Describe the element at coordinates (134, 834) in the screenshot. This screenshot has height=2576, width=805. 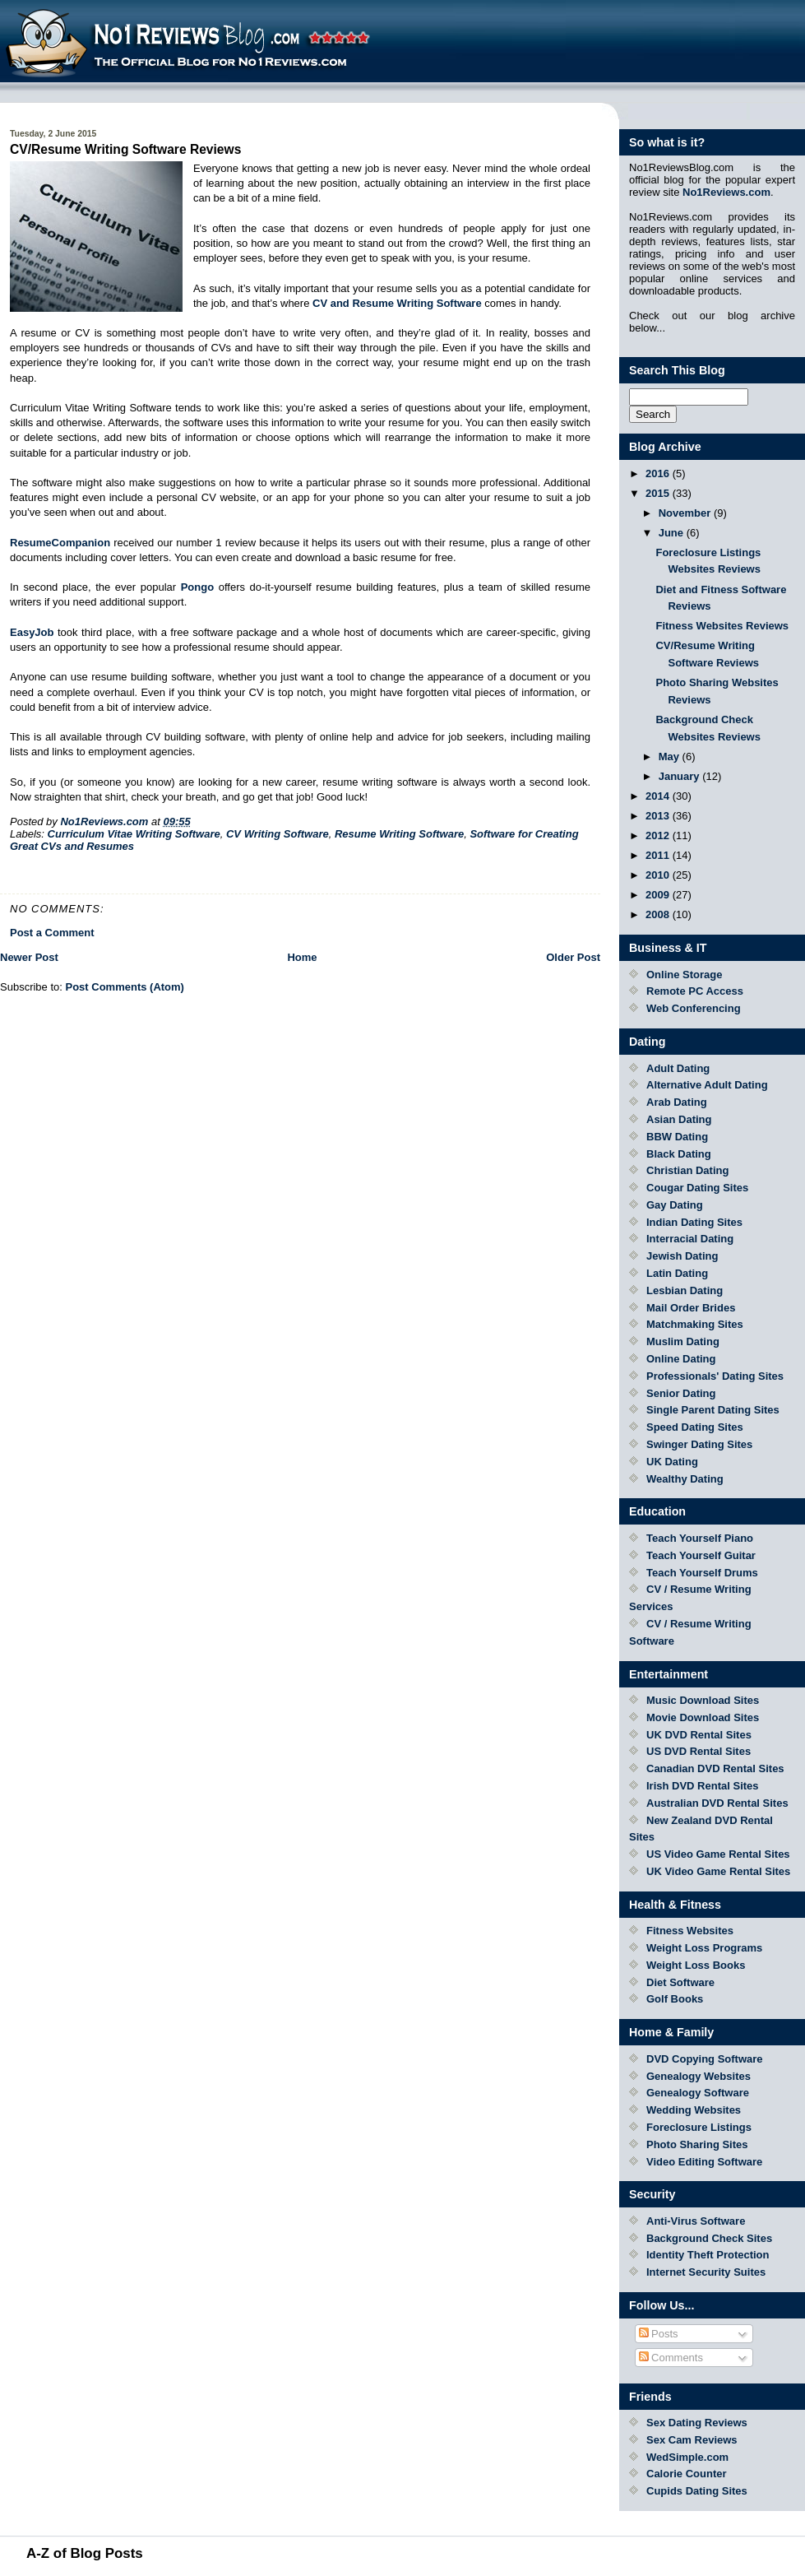
I see `Curriculum Vitae Writing Software` at that location.